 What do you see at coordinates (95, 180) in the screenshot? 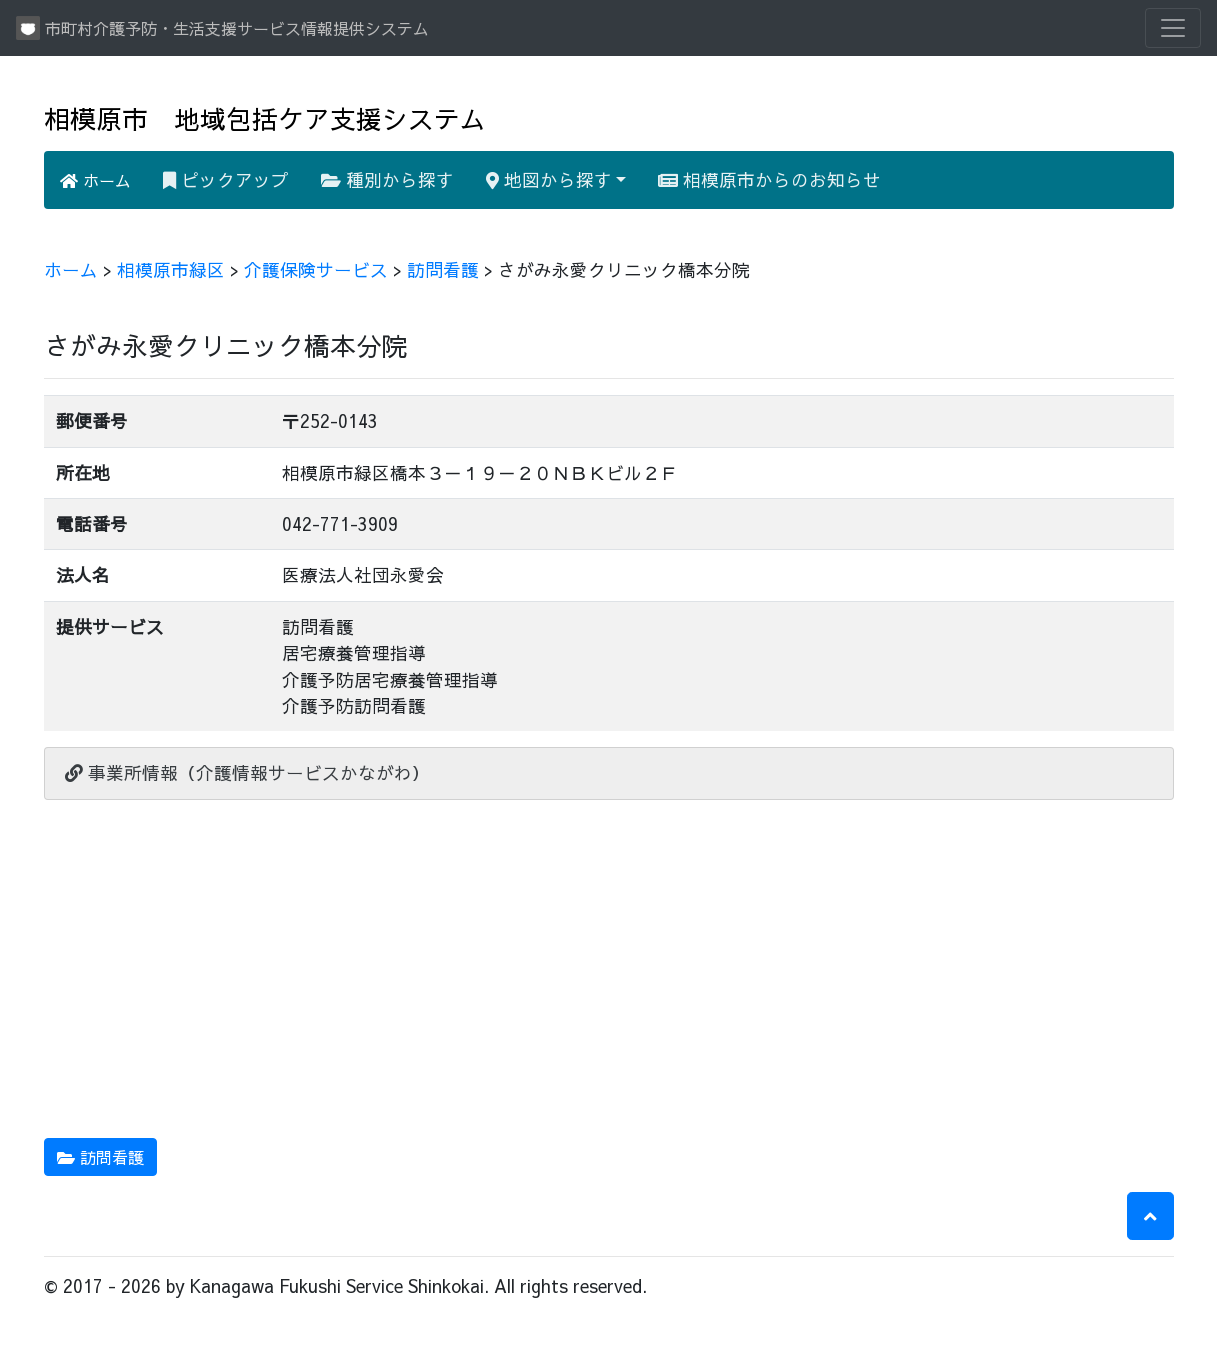
I see `ホーム` at bounding box center [95, 180].